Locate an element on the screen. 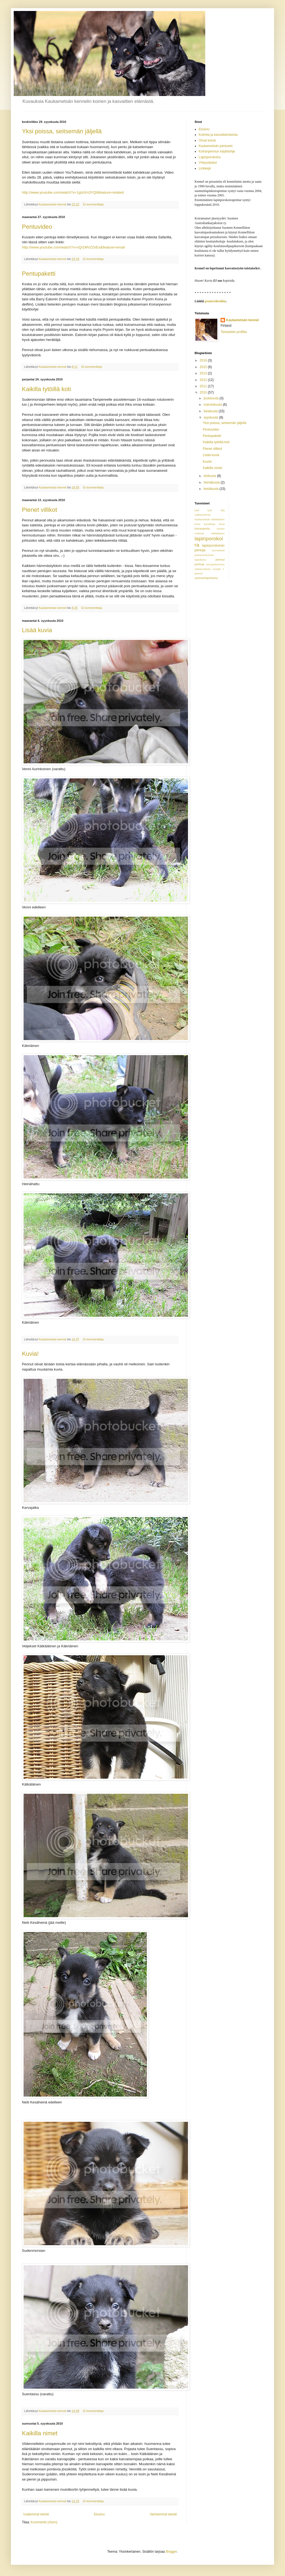 The width and height of the screenshot is (285, 2576). Kuvia! is located at coordinates (30, 1353).